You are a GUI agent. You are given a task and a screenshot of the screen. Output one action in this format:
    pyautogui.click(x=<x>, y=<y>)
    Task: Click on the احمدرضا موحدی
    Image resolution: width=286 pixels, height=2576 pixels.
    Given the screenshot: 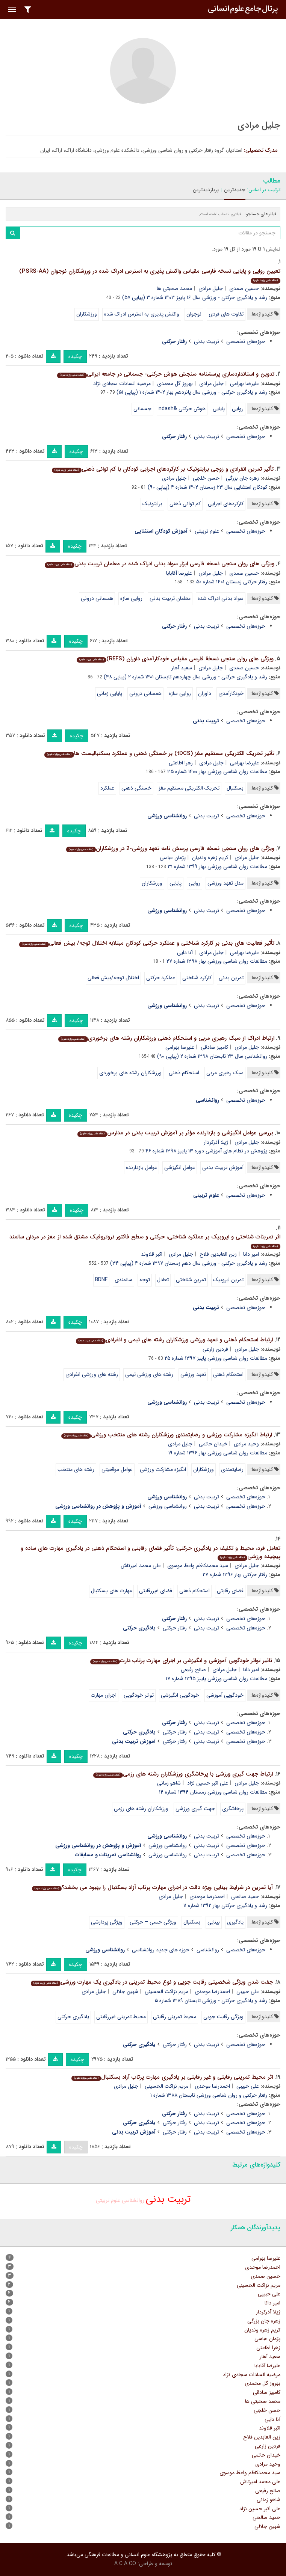 What is the action you would take?
    pyautogui.click(x=207, y=1896)
    